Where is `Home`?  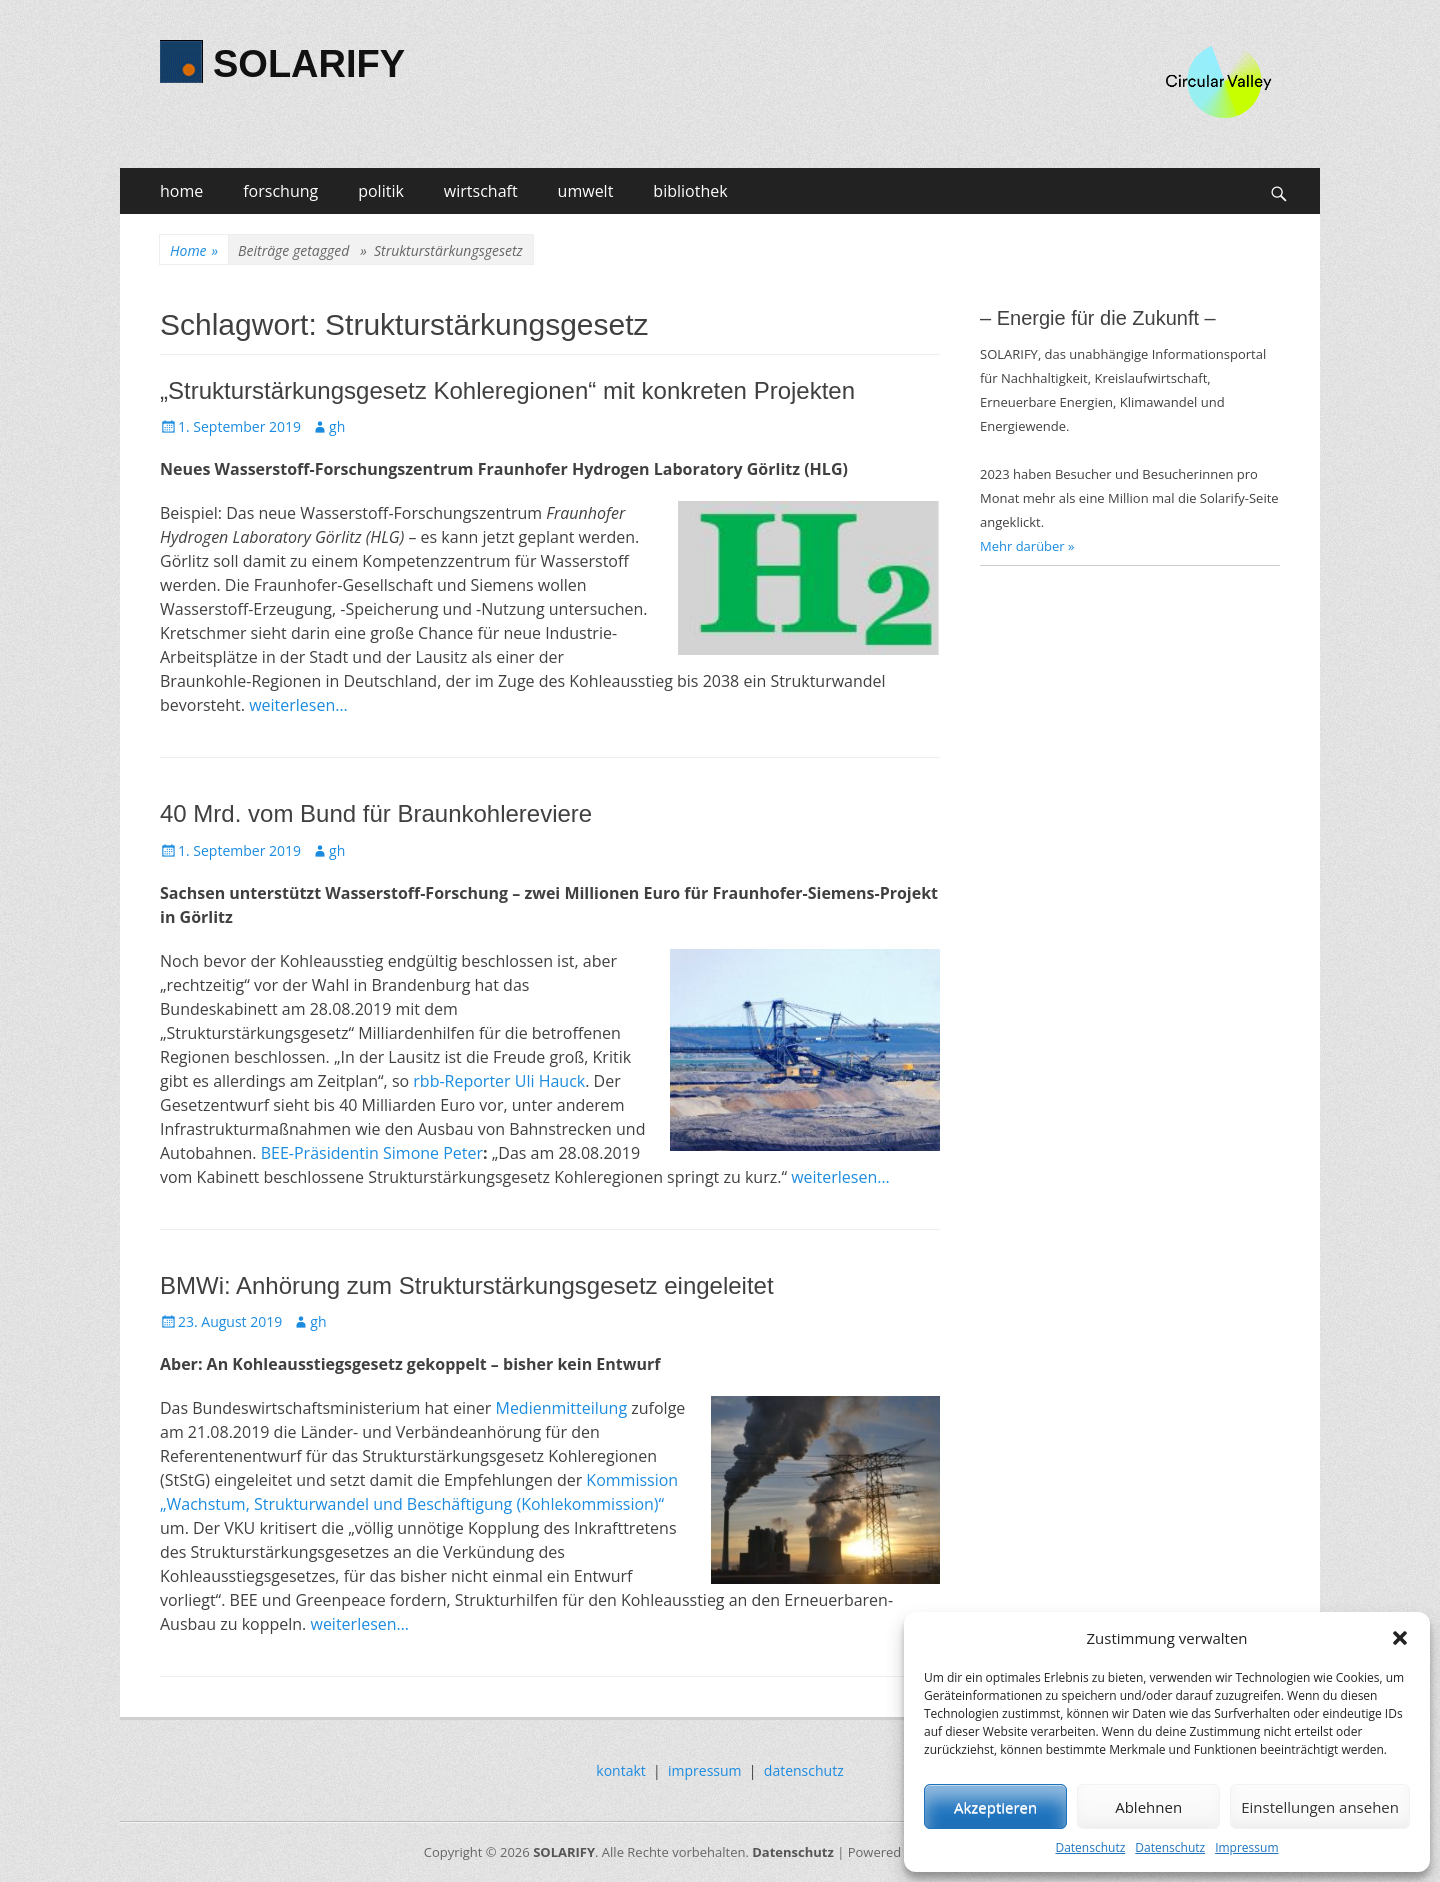 Home is located at coordinates (194, 250).